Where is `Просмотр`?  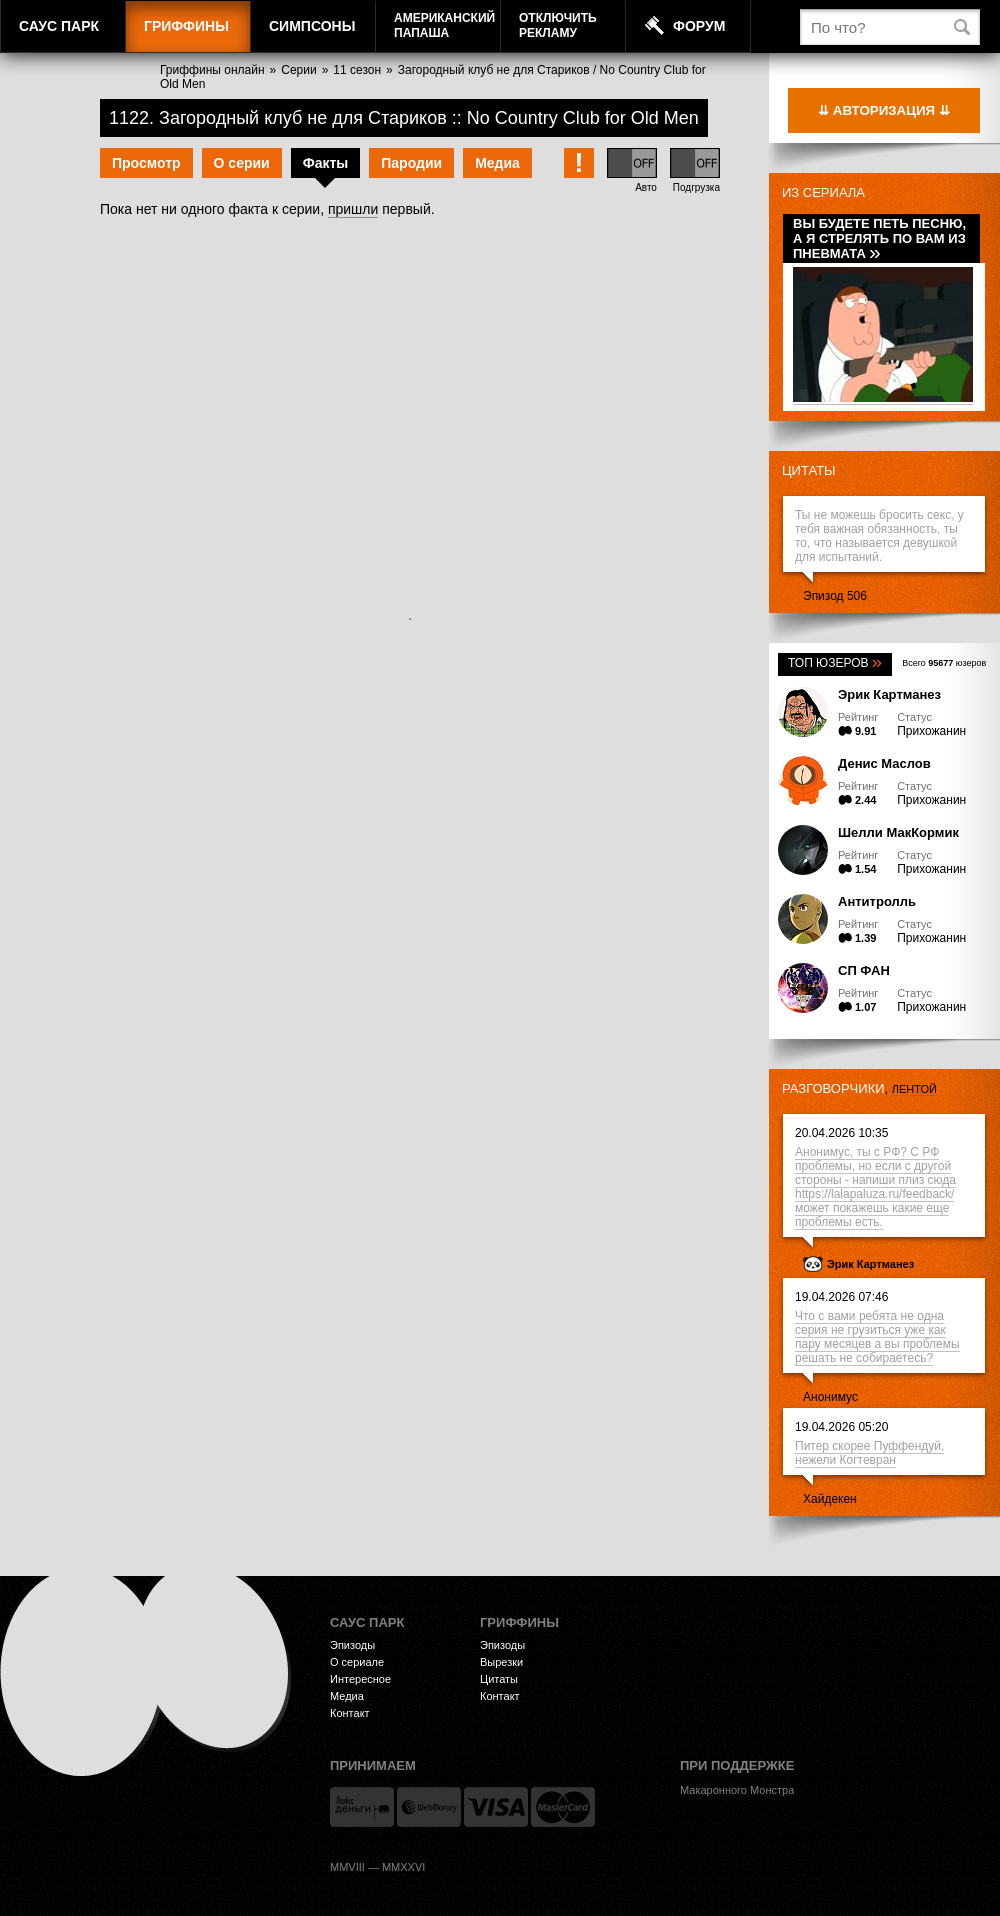 Просмотр is located at coordinates (146, 163).